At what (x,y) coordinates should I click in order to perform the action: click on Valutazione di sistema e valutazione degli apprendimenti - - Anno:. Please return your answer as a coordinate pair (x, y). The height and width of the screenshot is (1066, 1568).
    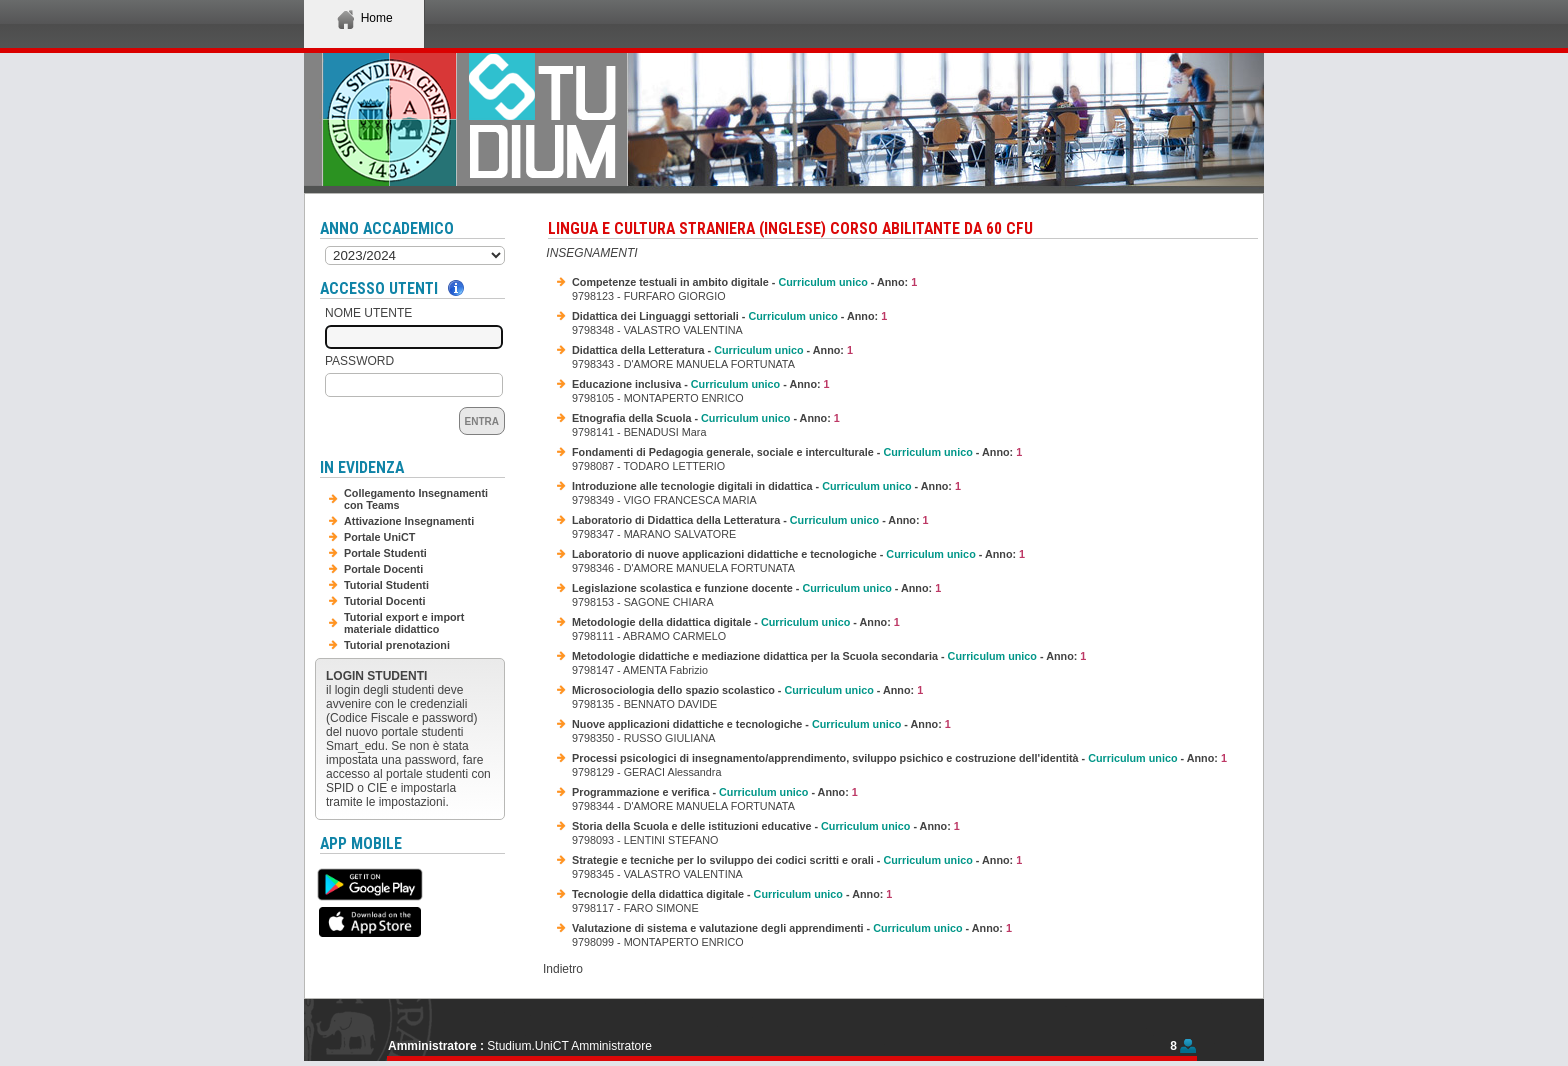
    Looking at the image, I should click on (792, 928).